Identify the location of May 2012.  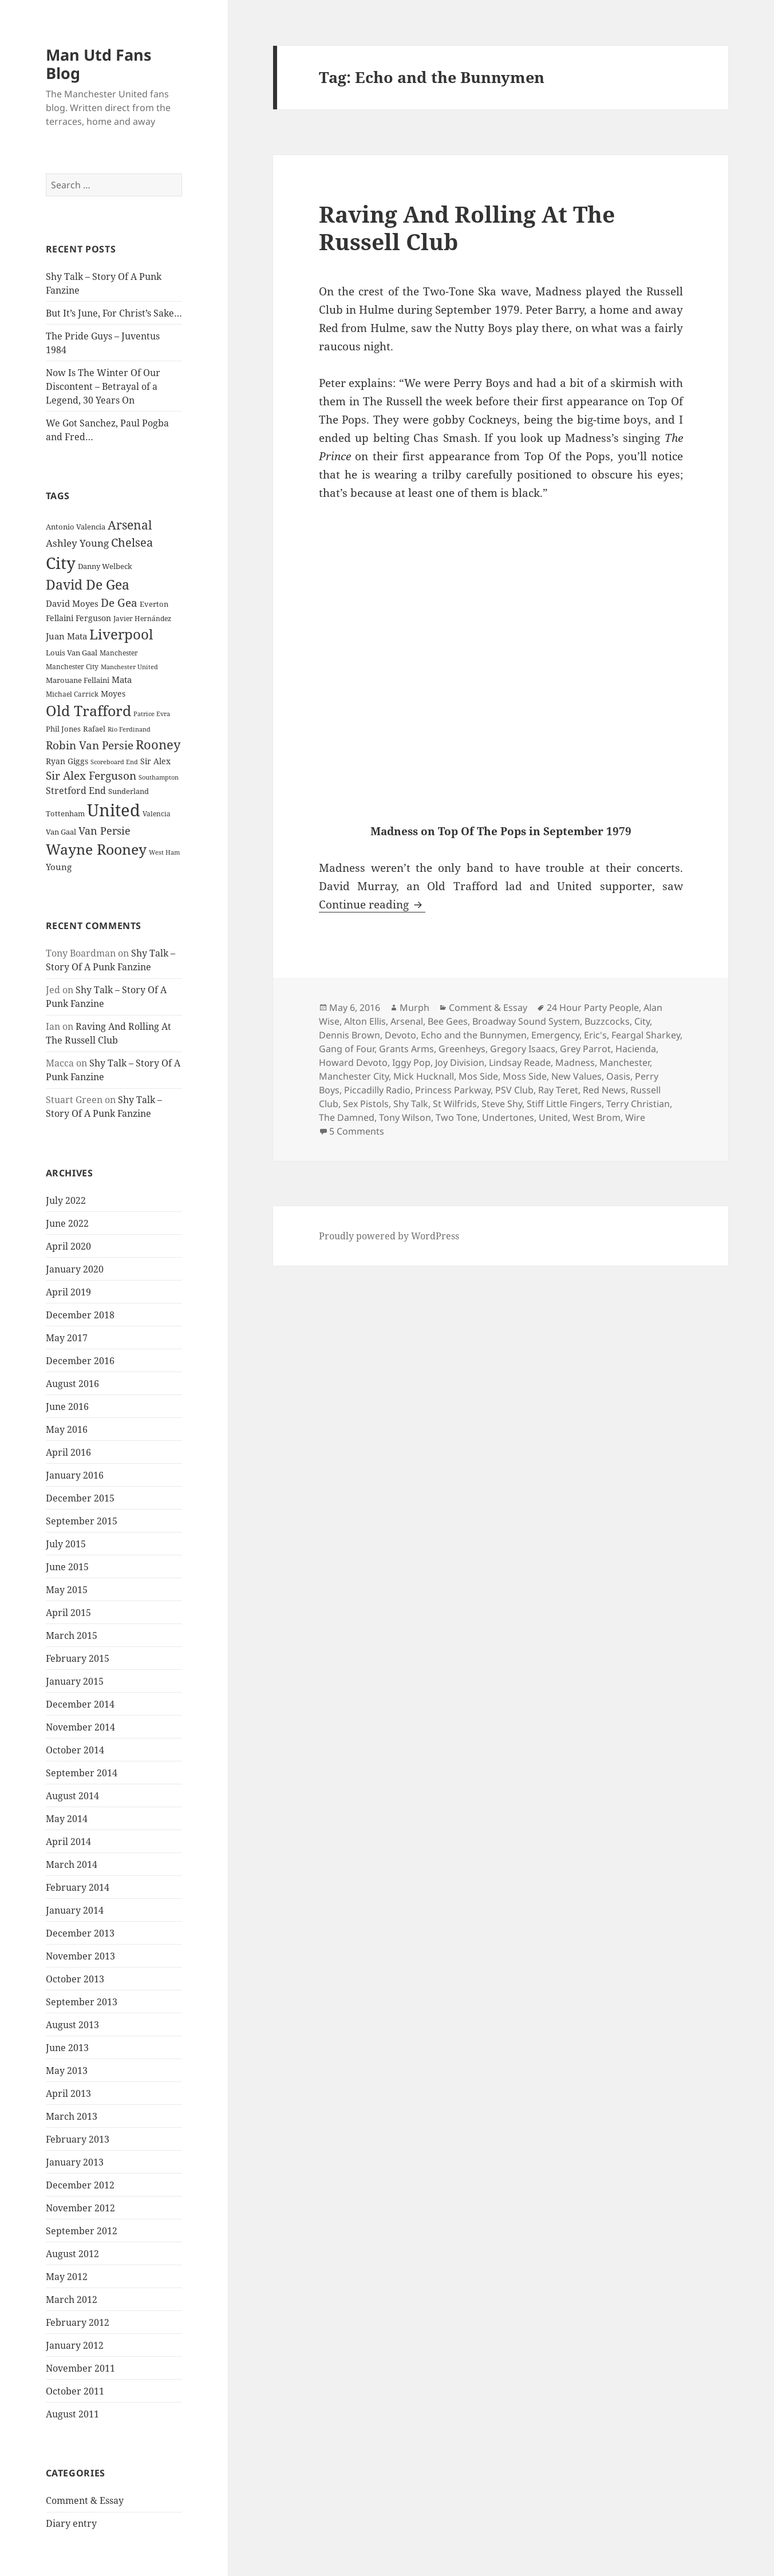
(67, 2276).